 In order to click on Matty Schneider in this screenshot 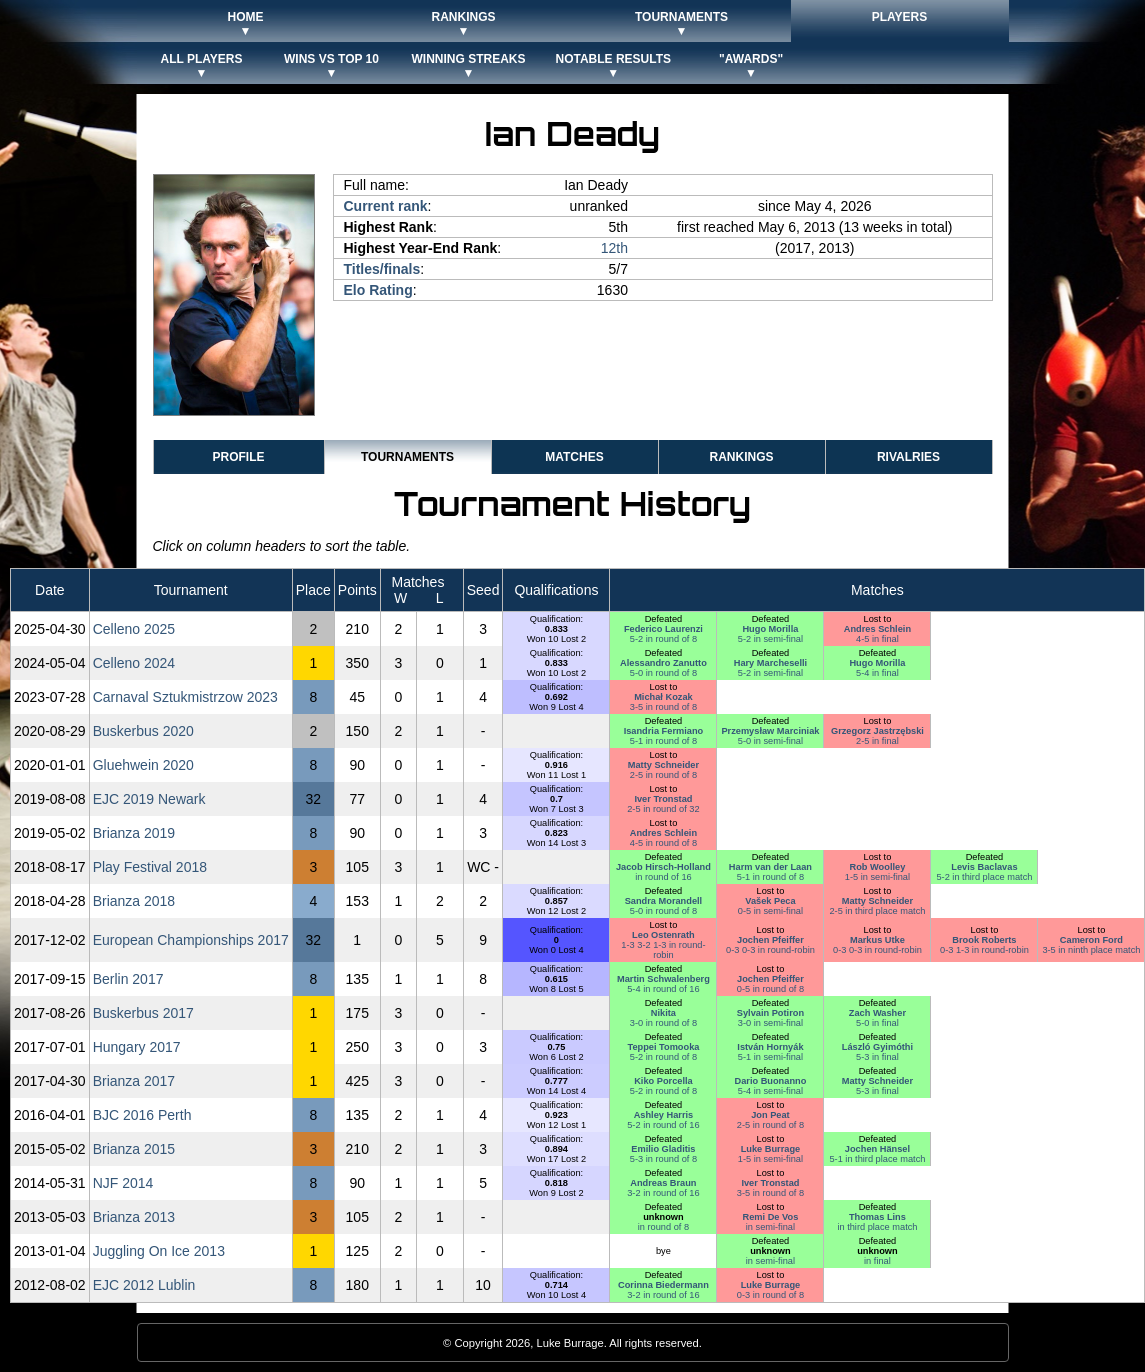, I will do `click(663, 765)`.